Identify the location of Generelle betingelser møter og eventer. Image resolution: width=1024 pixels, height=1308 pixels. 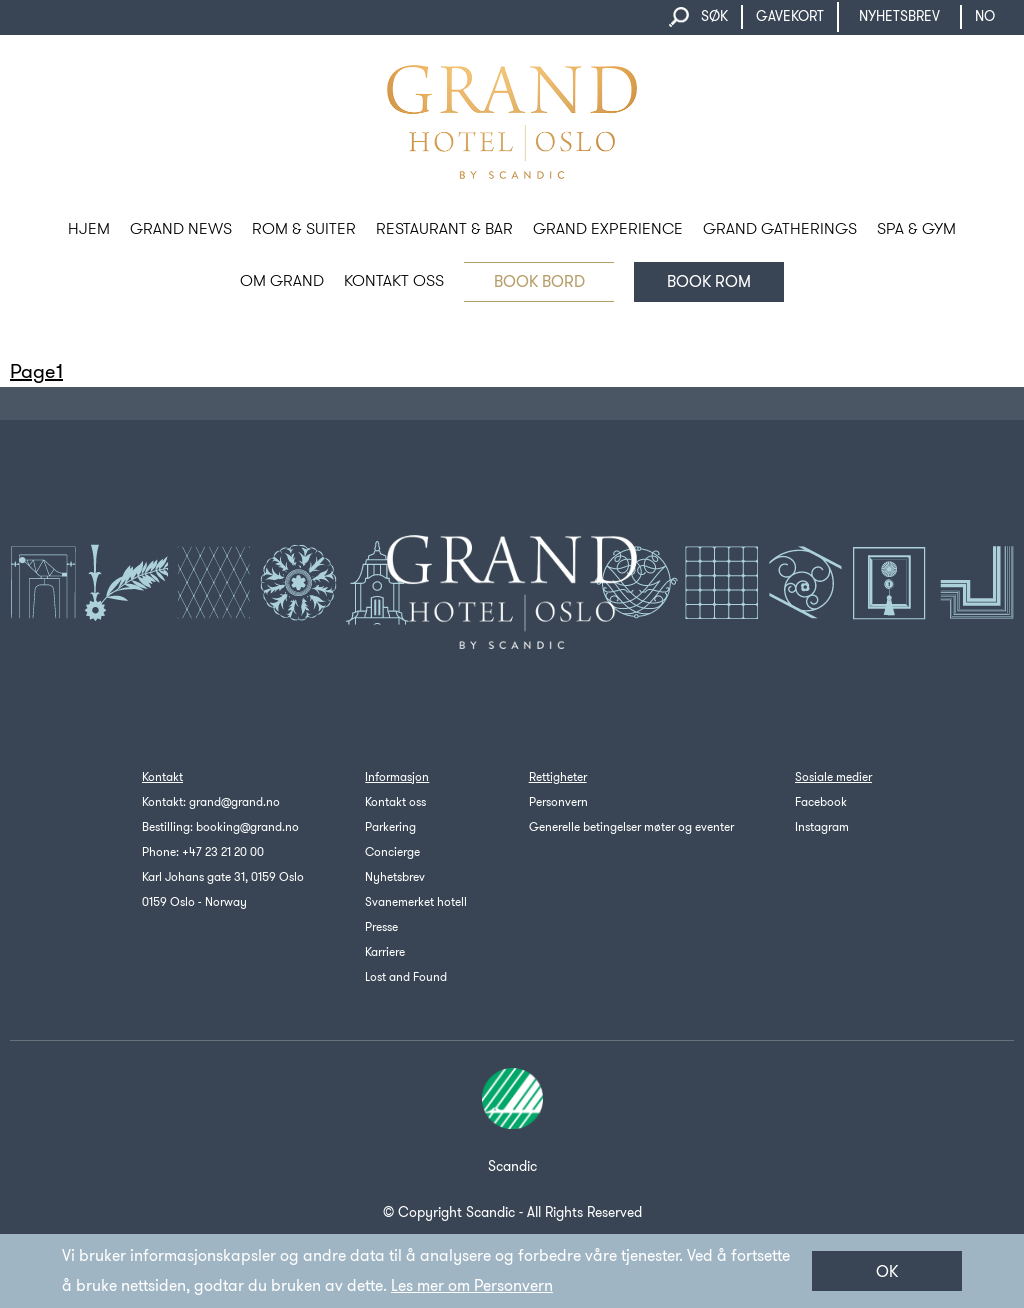
(631, 827).